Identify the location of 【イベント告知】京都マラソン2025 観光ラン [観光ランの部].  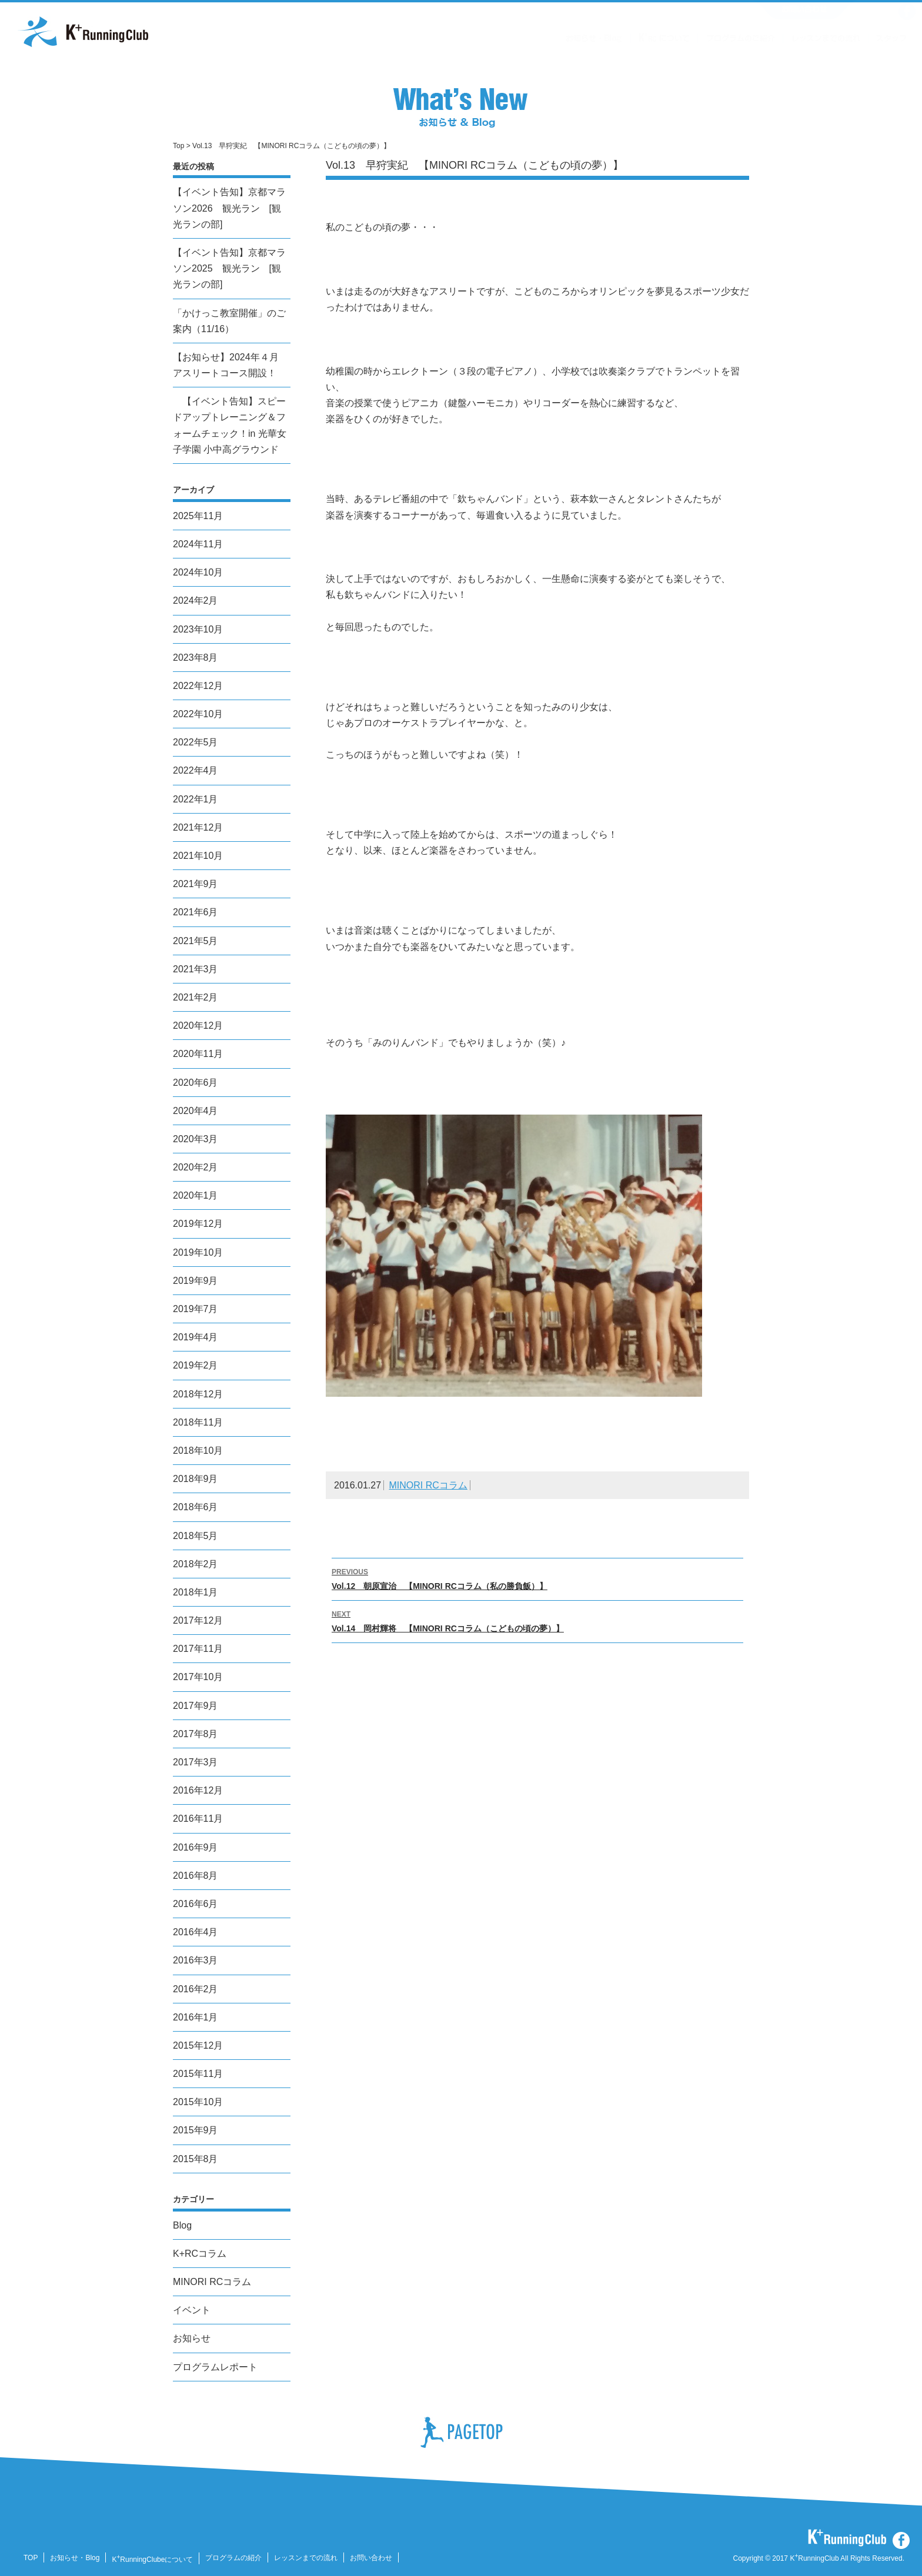
(229, 268).